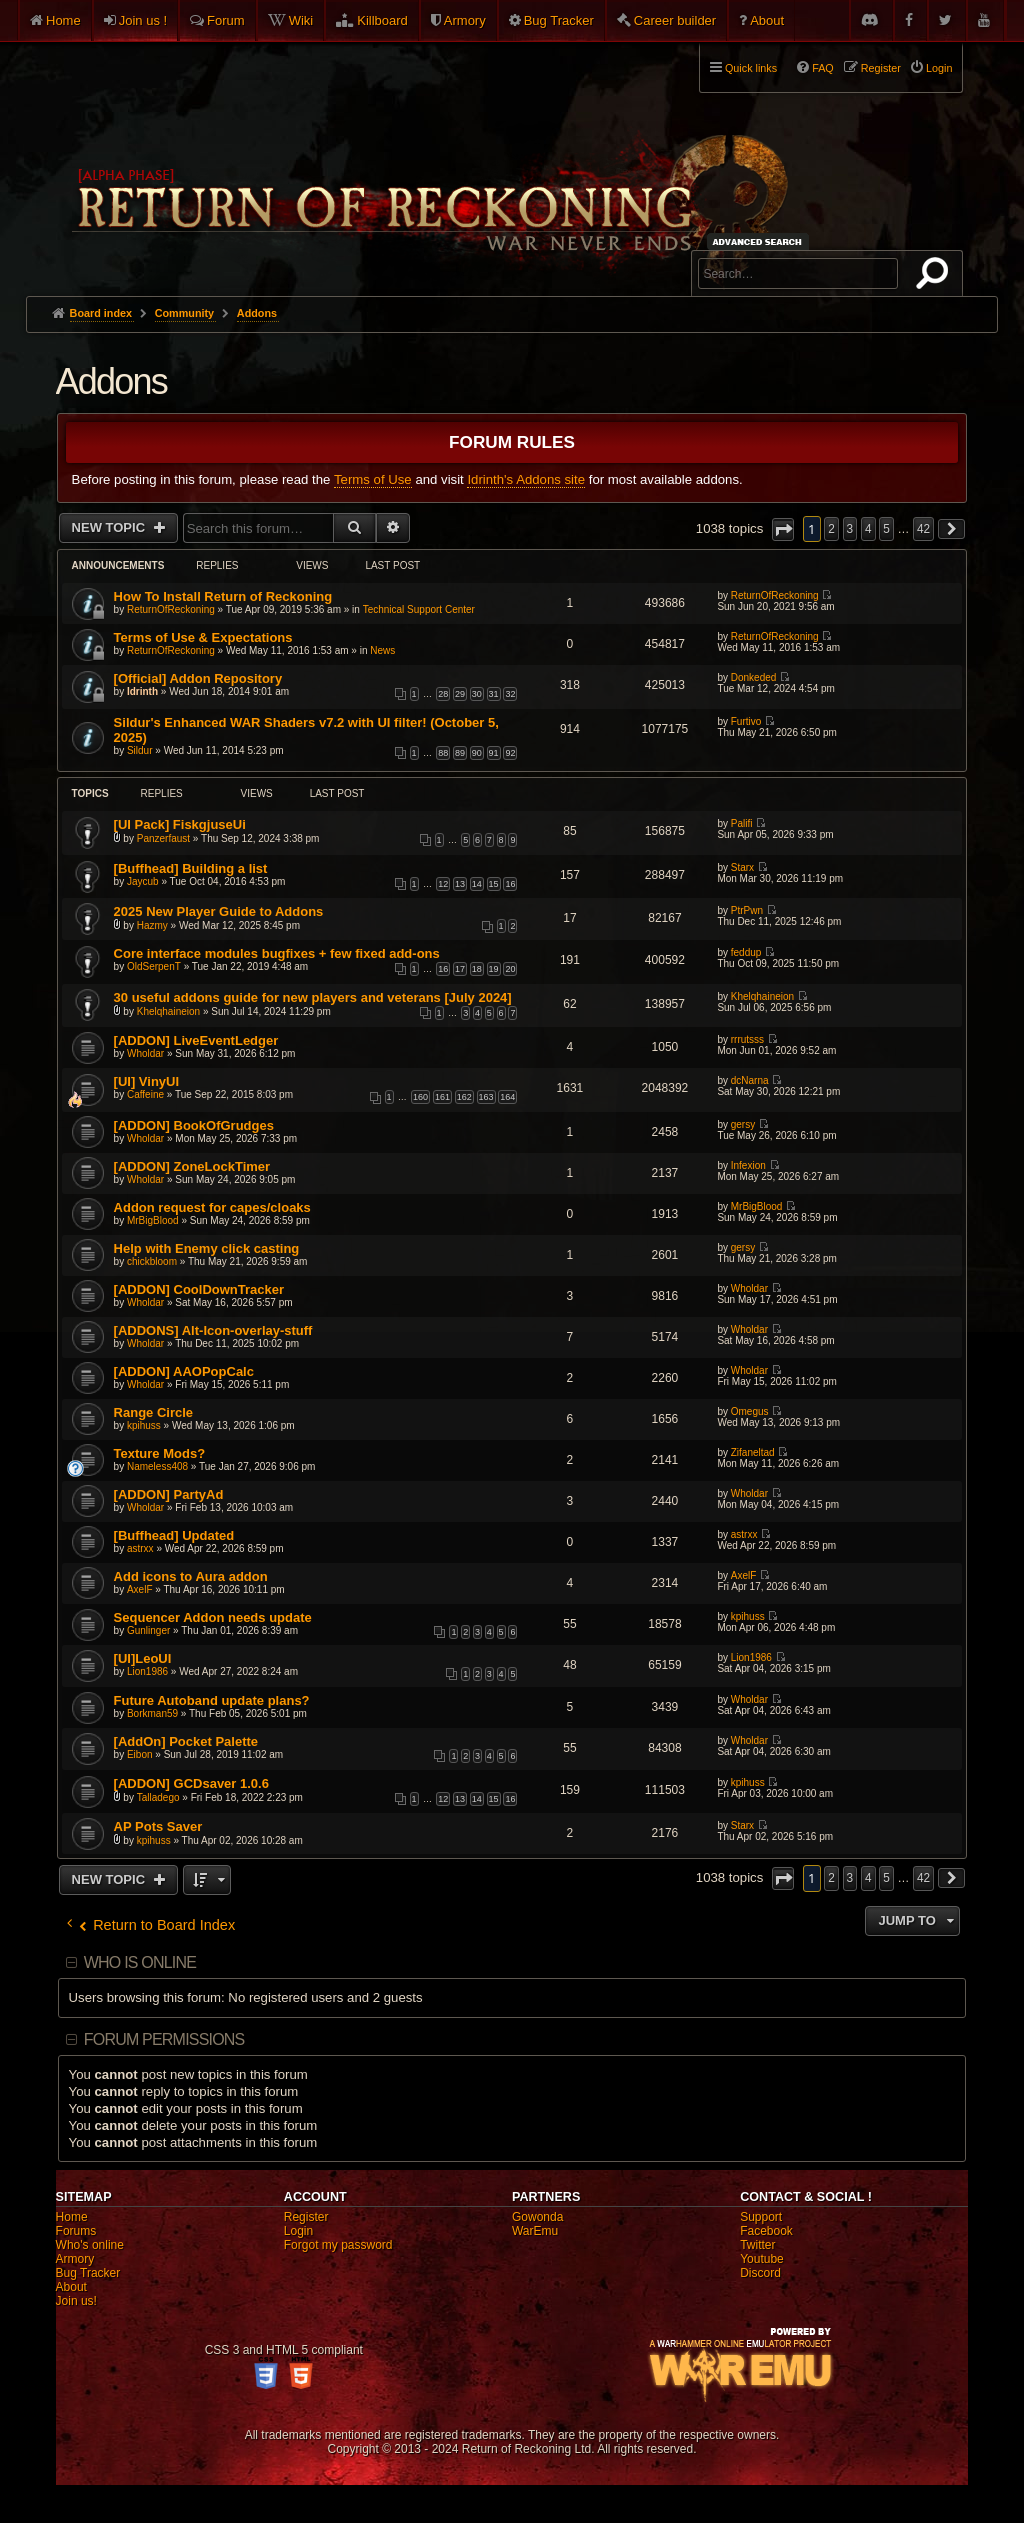  Describe the element at coordinates (460, 753) in the screenshot. I see `89` at that location.